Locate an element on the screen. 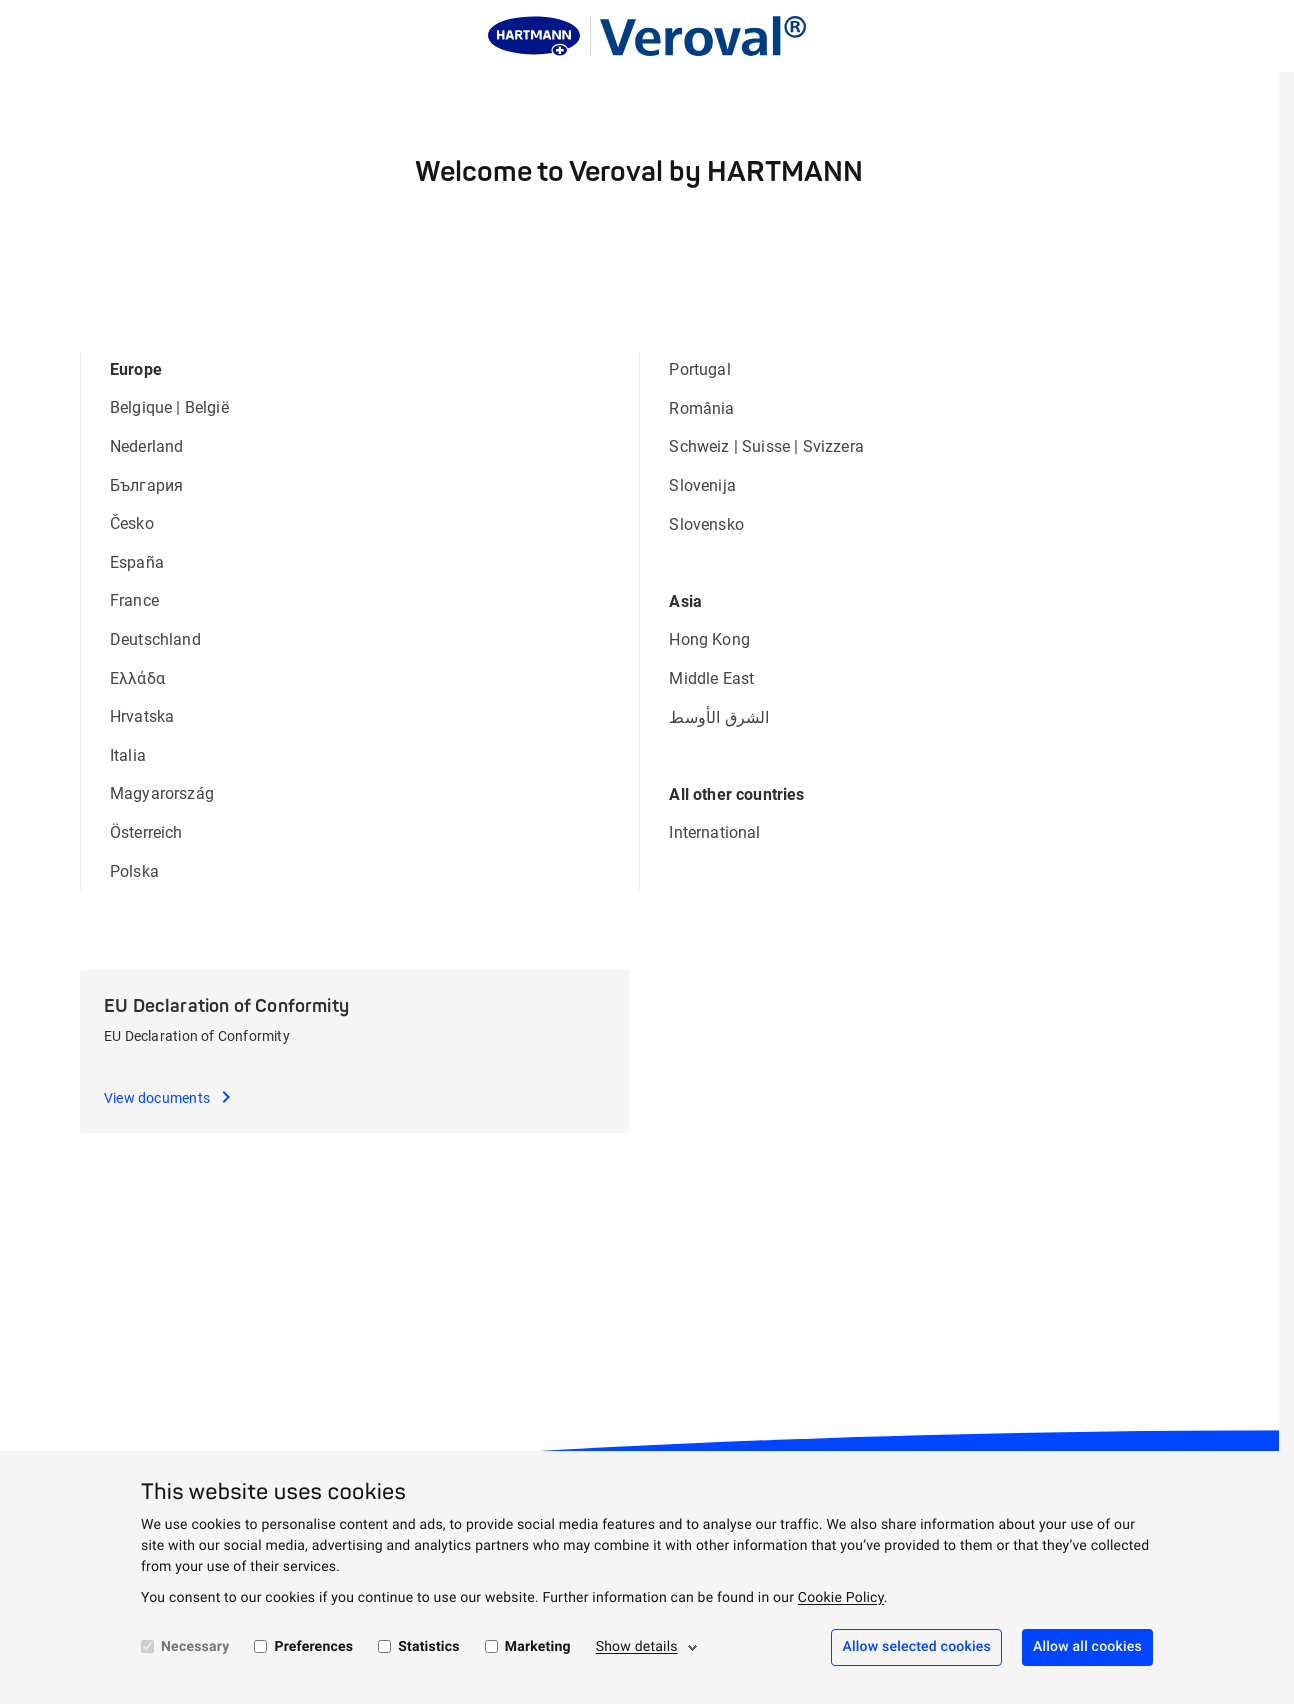  Hong Kong is located at coordinates (709, 639).